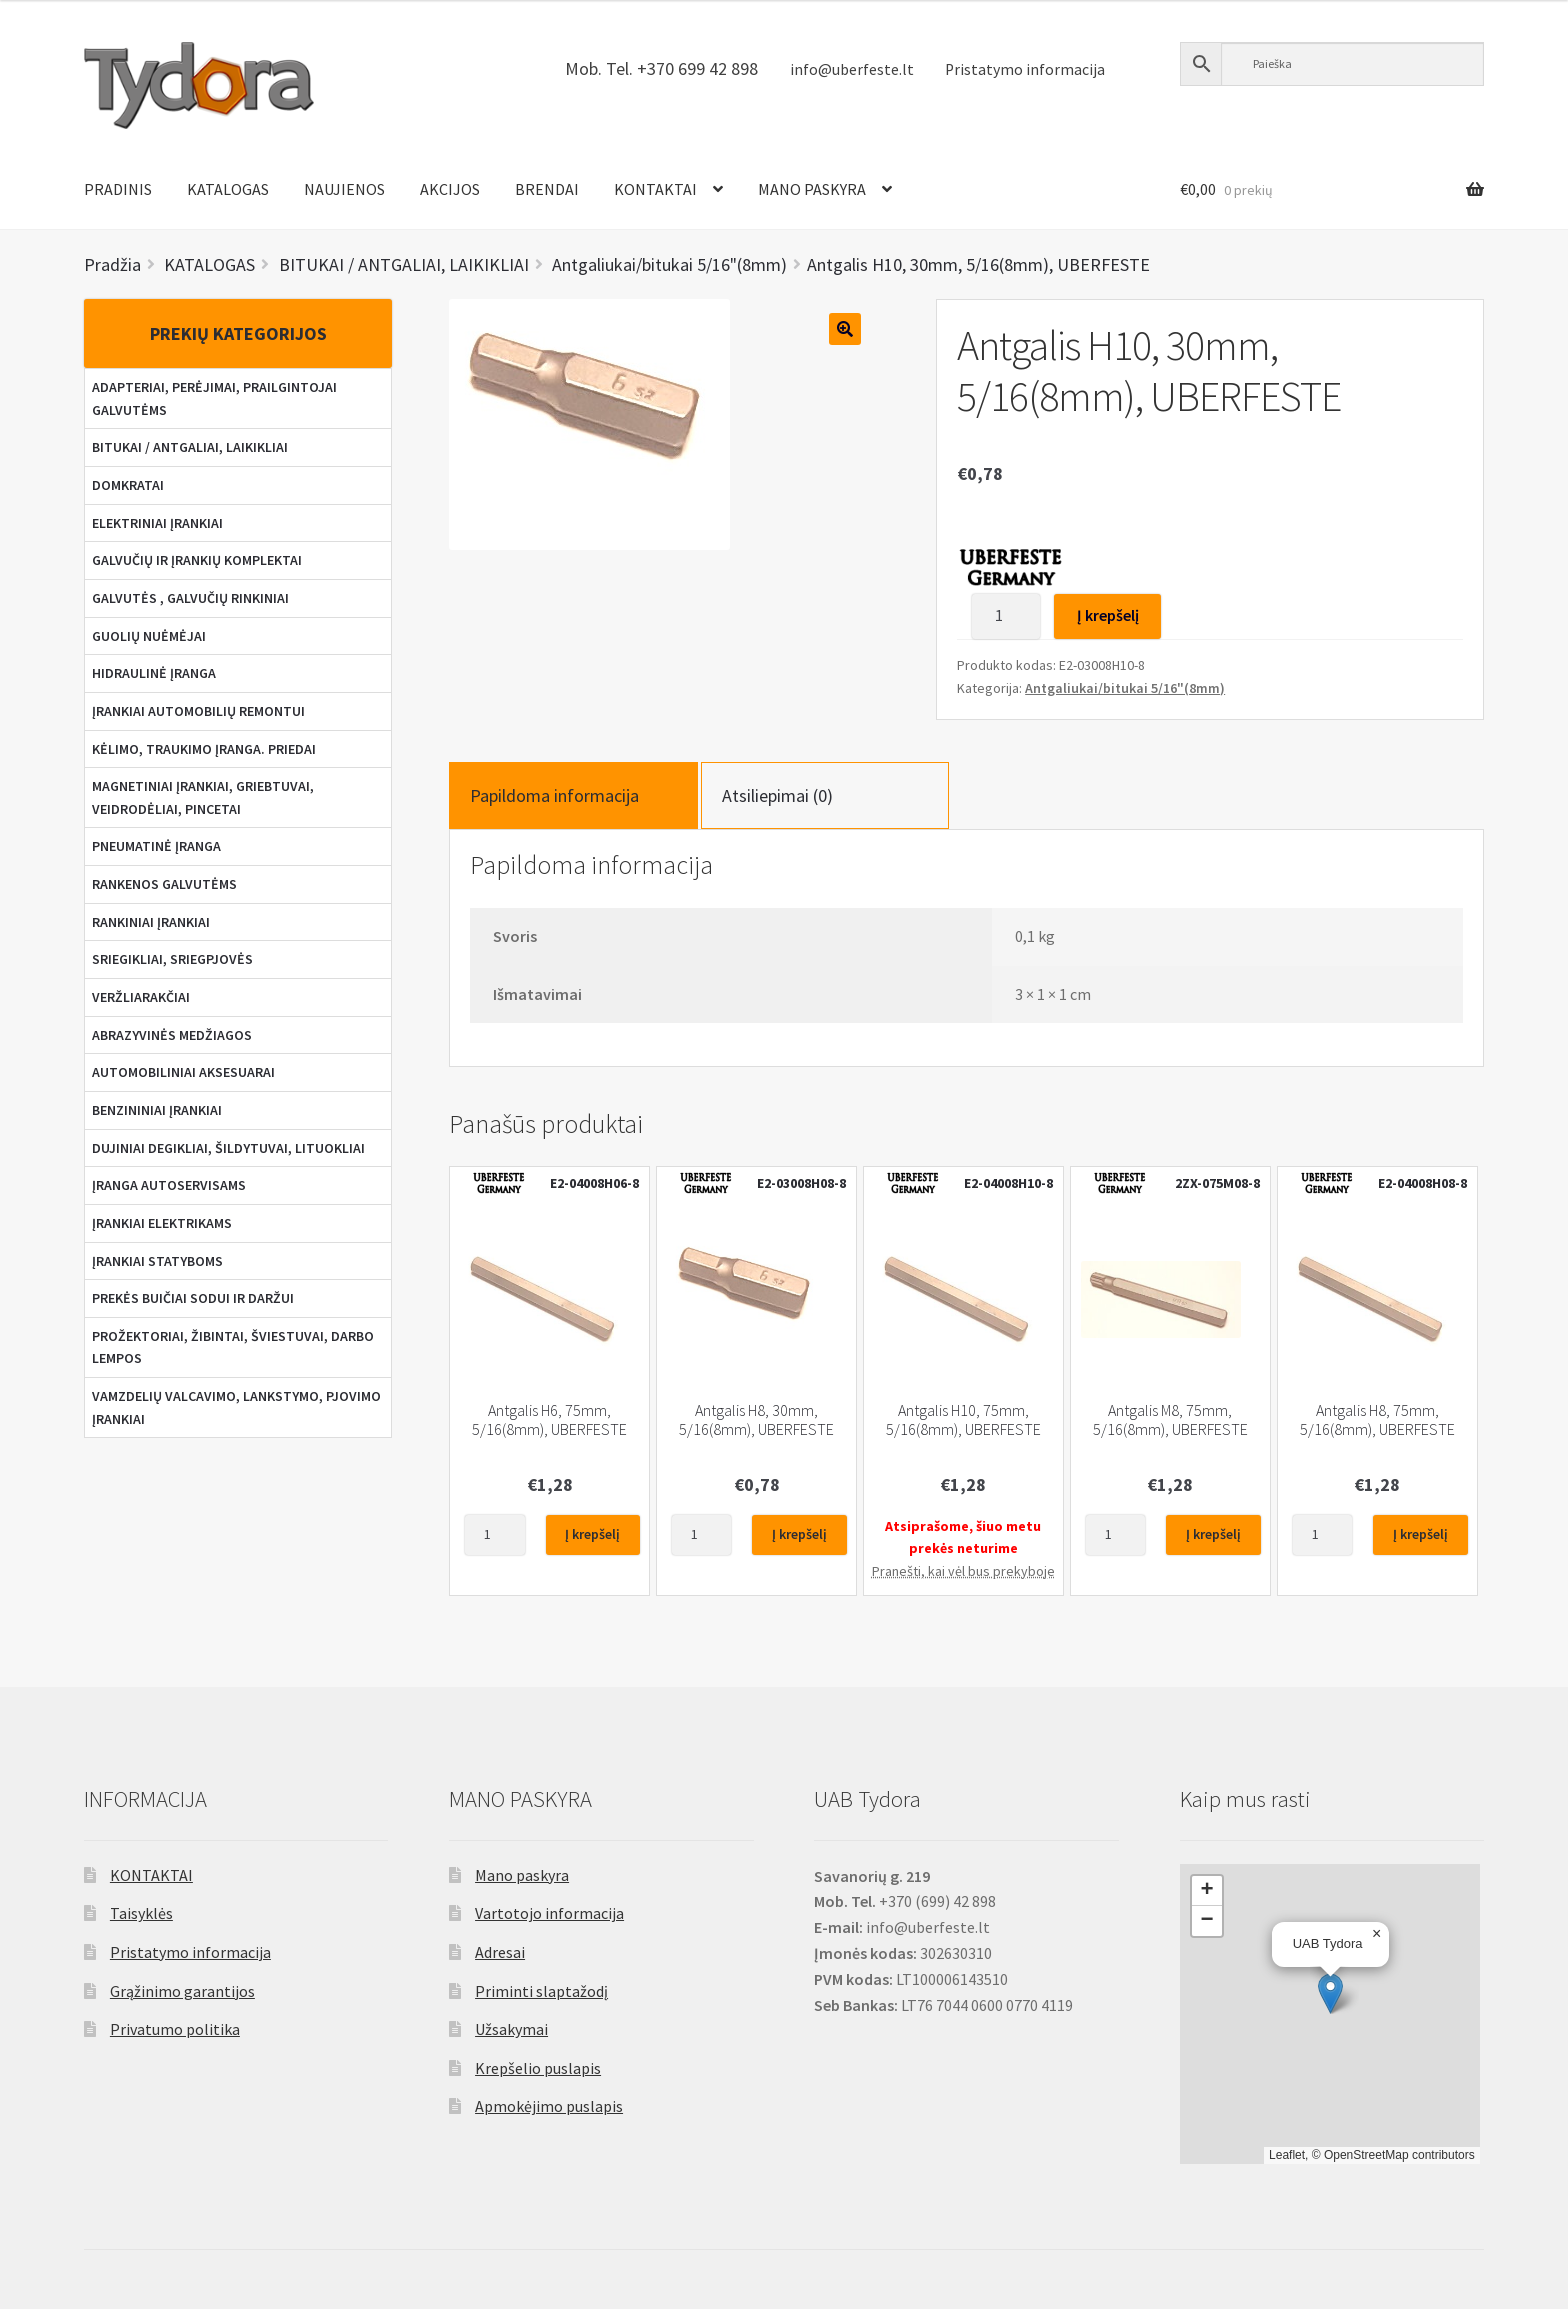 The width and height of the screenshot is (1568, 2309). I want to click on Antgalis M8, 75mm, 5/16(8mm), UBERFESTE, so click(1170, 1420).